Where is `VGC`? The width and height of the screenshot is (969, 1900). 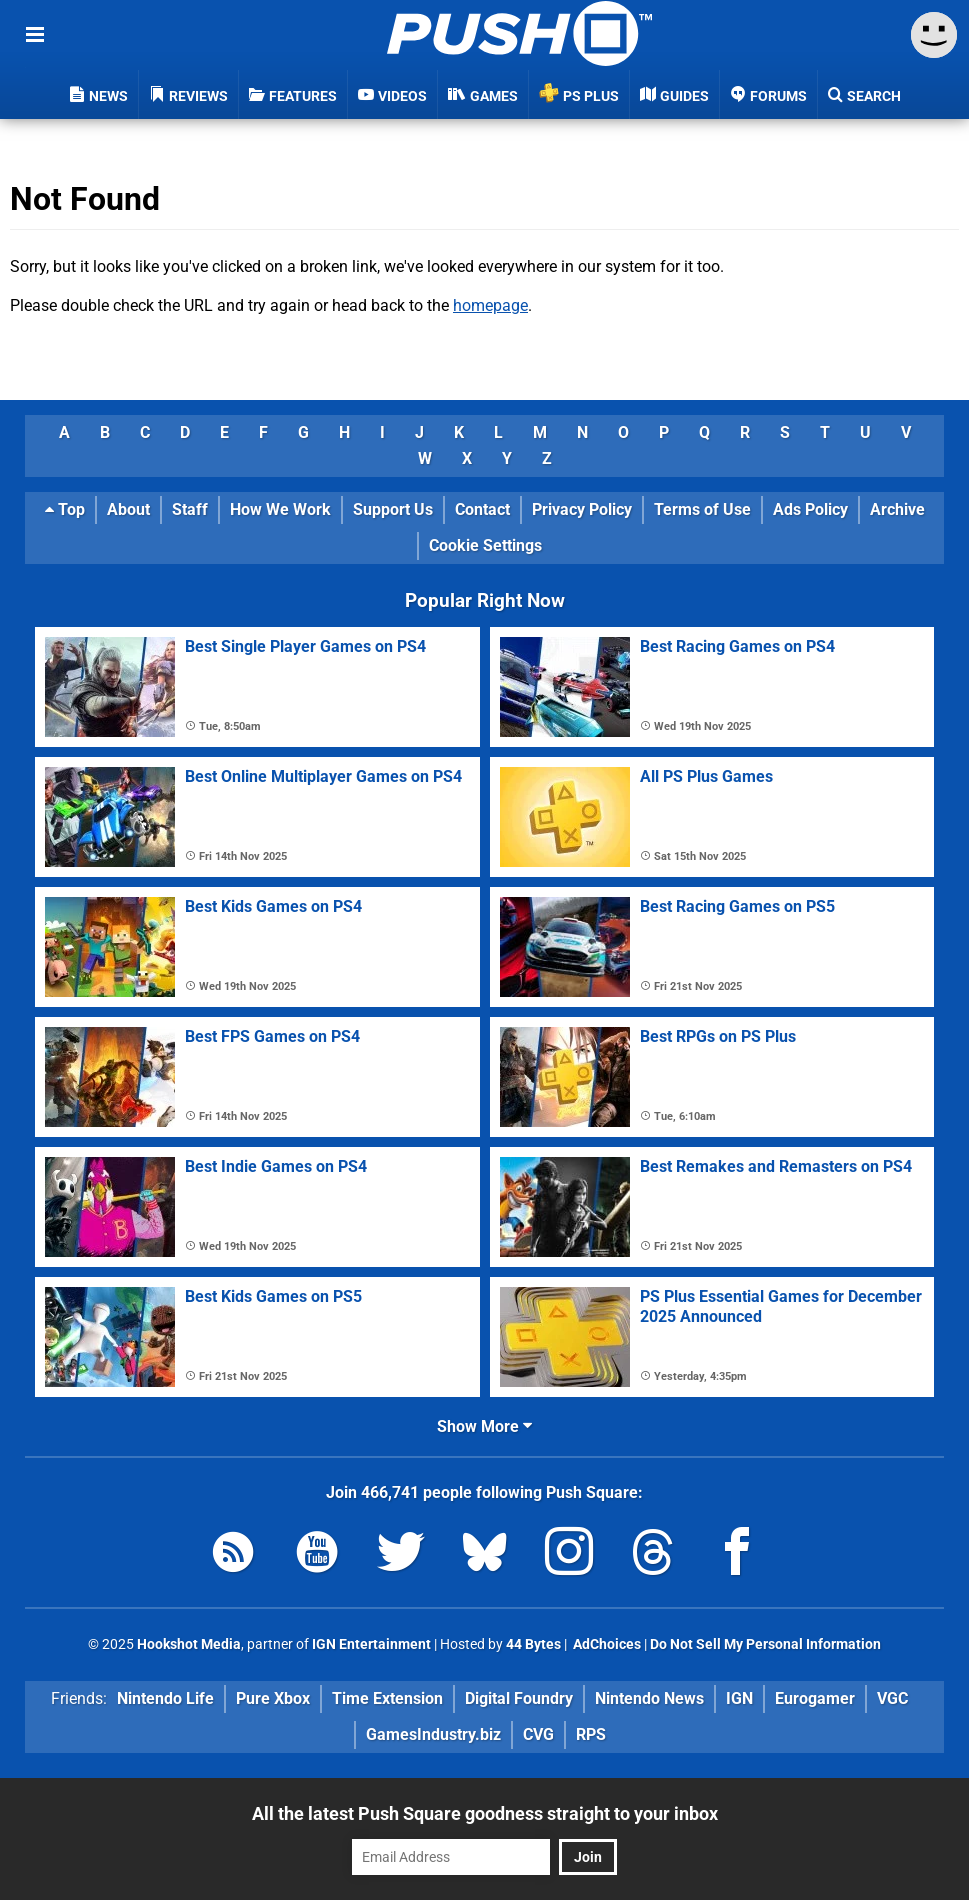 VGC is located at coordinates (892, 1698).